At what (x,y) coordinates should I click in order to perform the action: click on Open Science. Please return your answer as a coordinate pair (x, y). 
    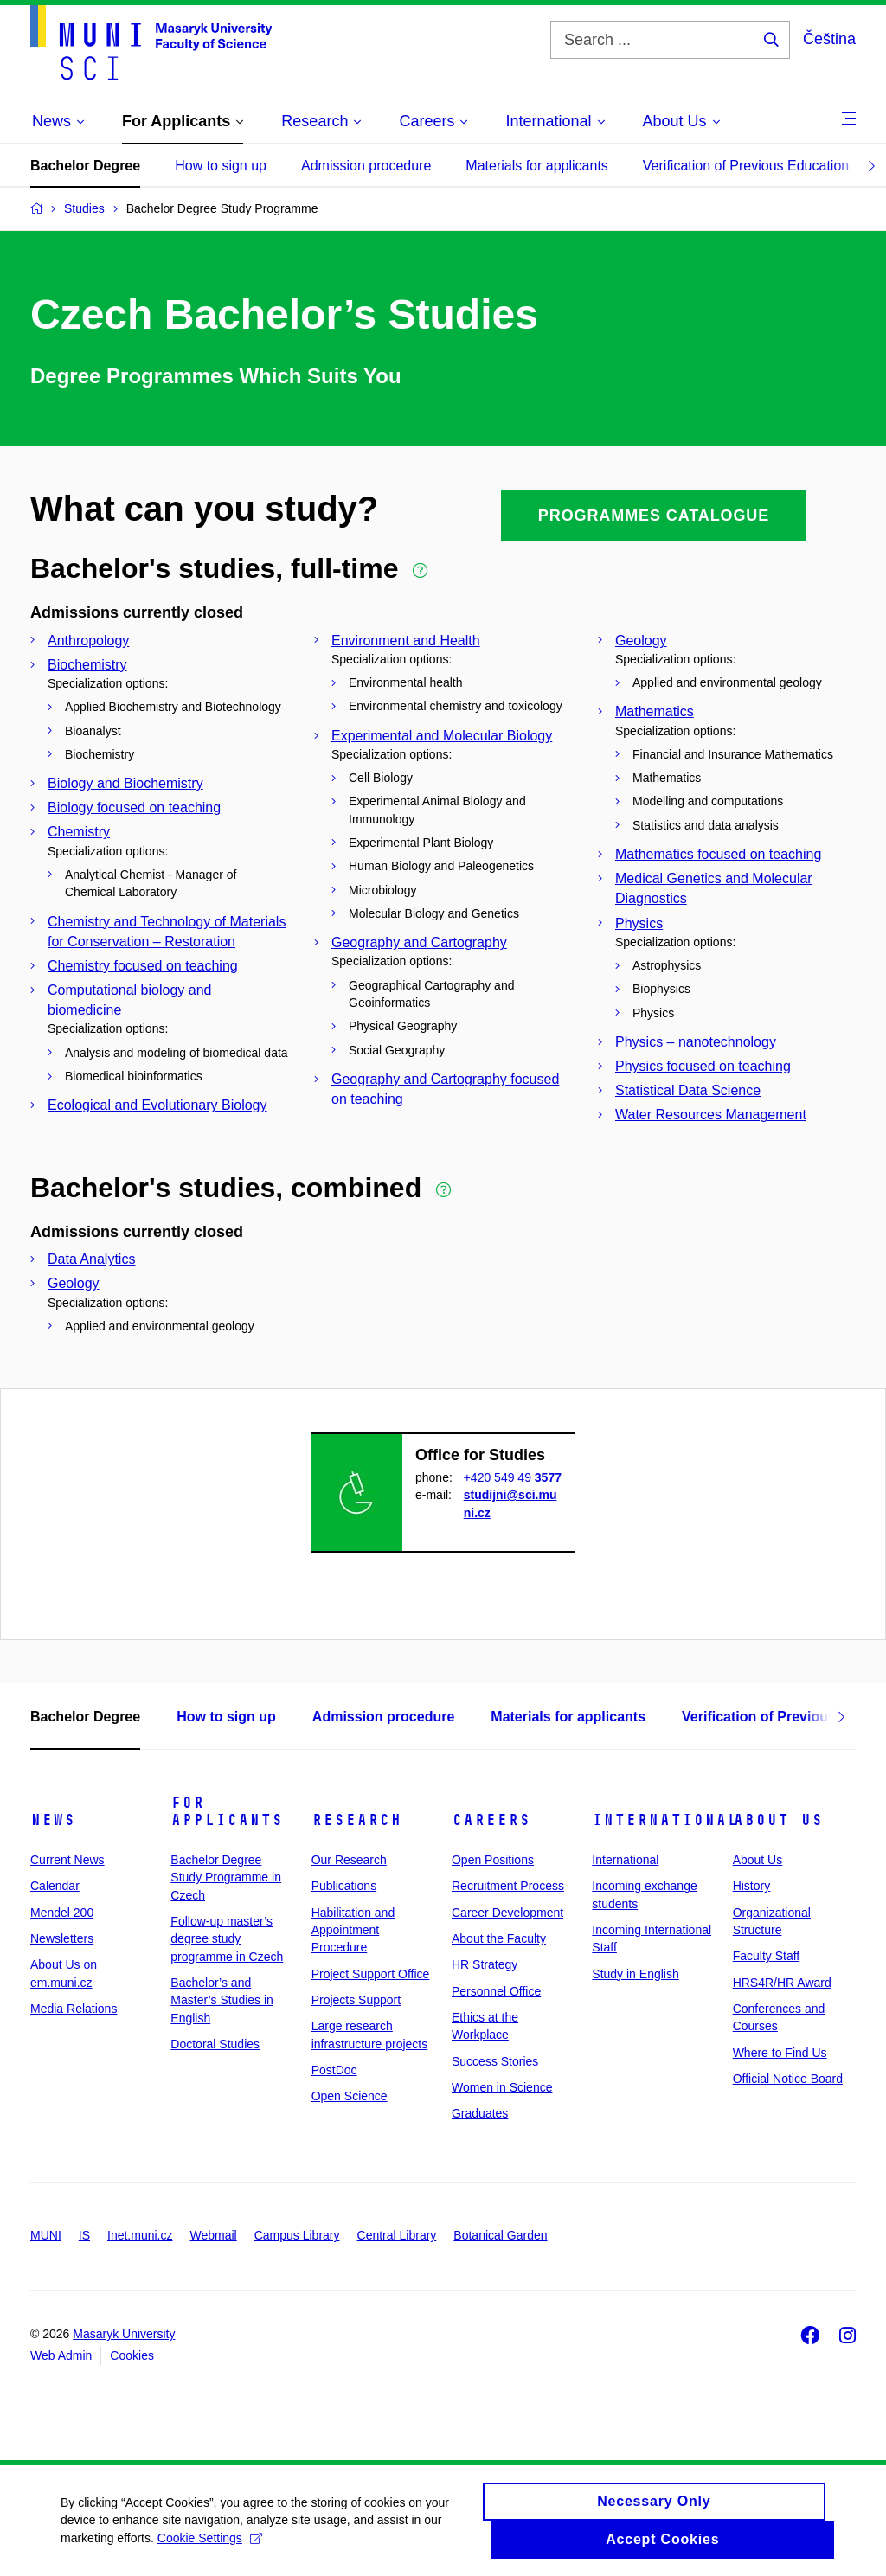
    Looking at the image, I should click on (349, 2096).